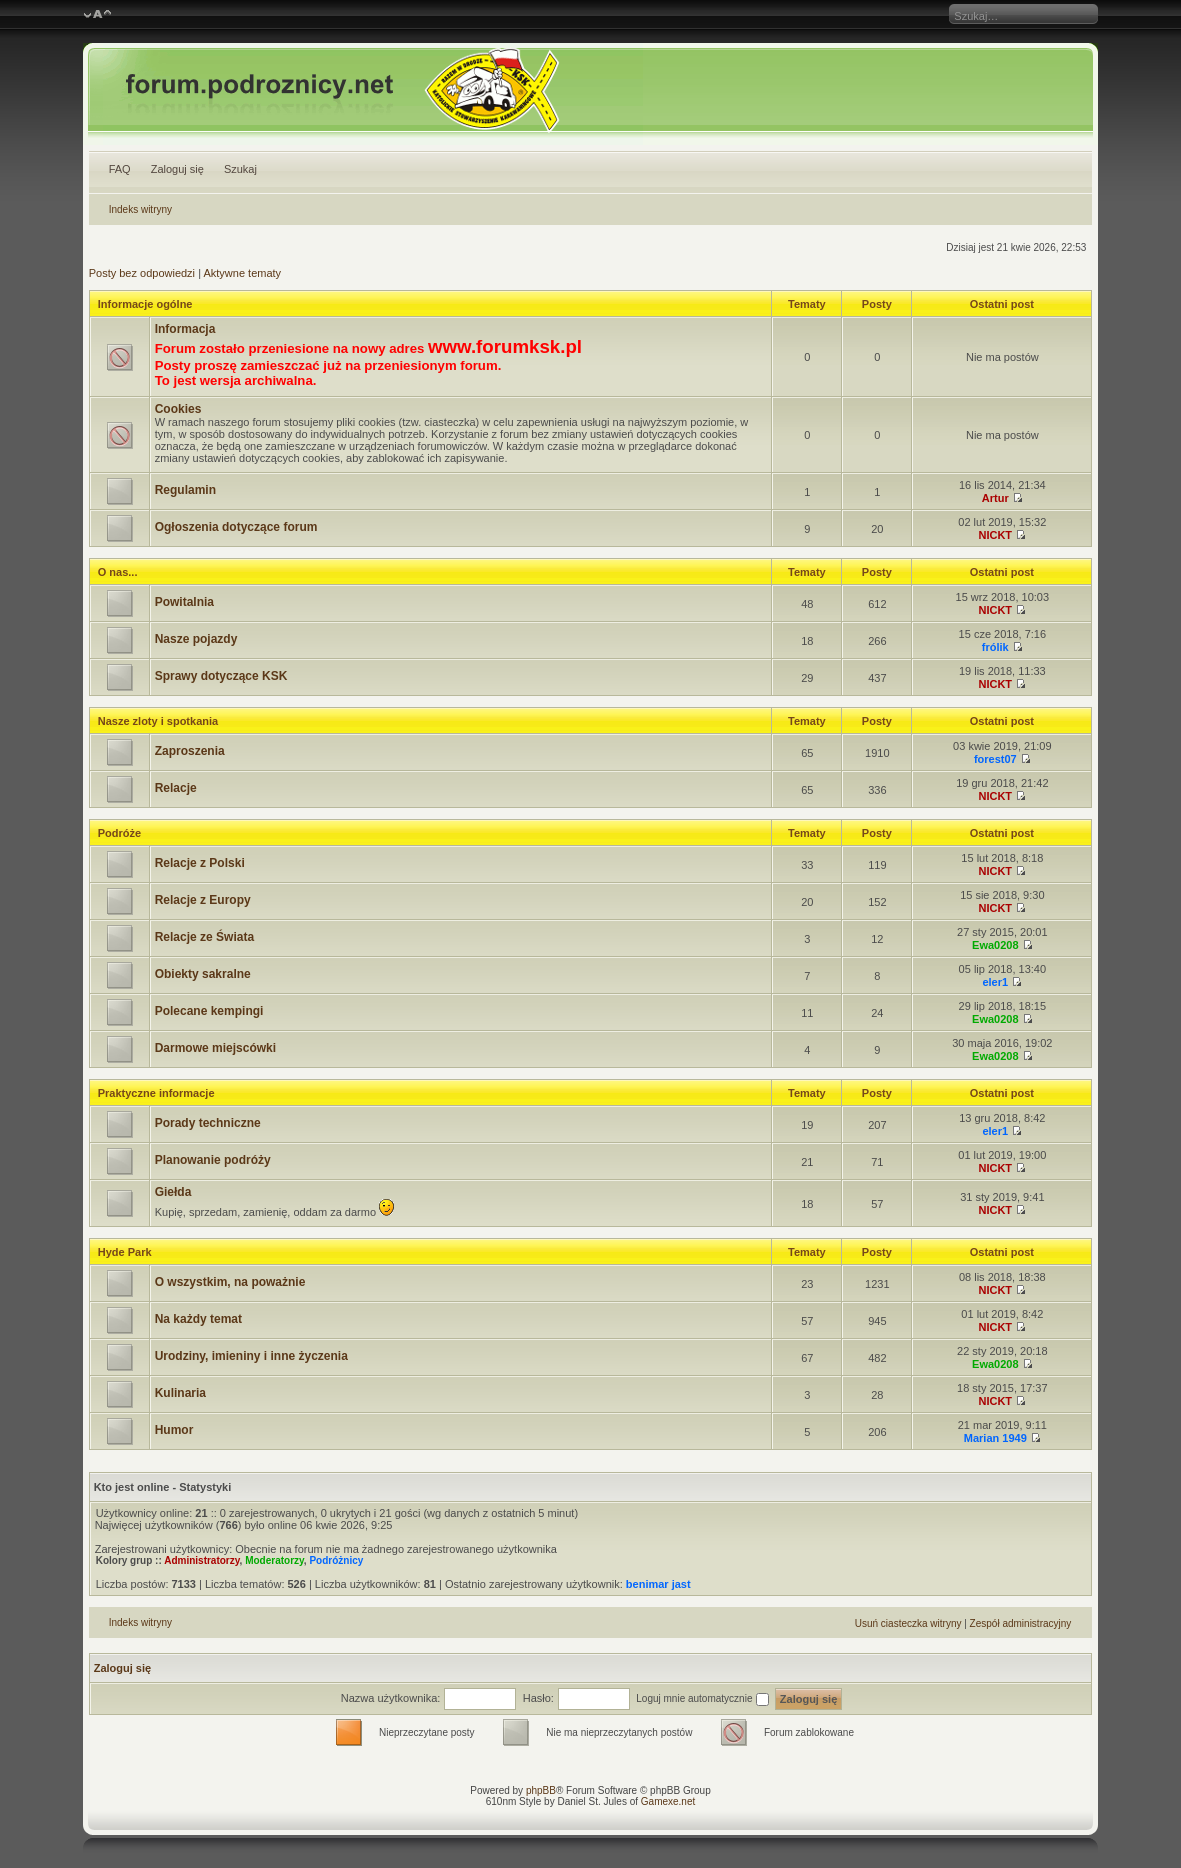  I want to click on O nas..., so click(118, 572).